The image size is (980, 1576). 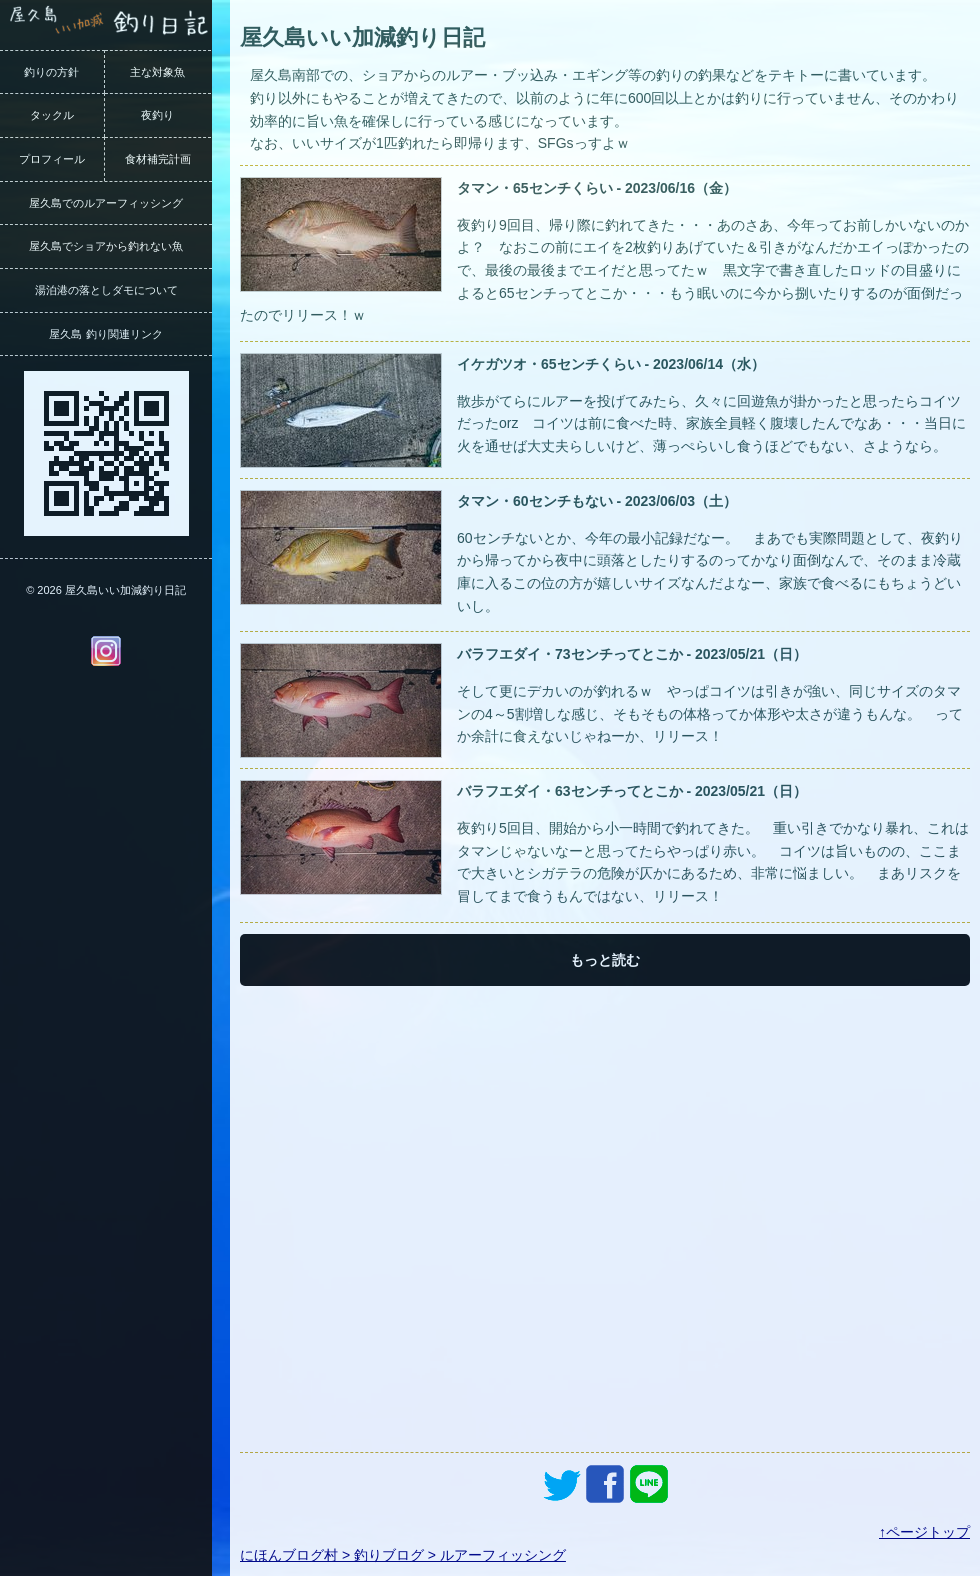 I want to click on プロフィール, so click(x=52, y=159).